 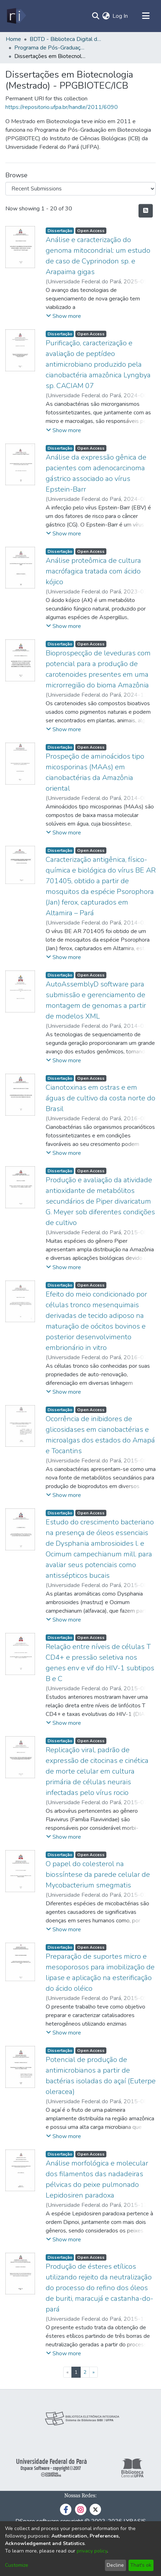 What do you see at coordinates (93, 571) in the screenshot?
I see `Análise proteômica de cultura macrófagica tratada com ácido kójico` at bounding box center [93, 571].